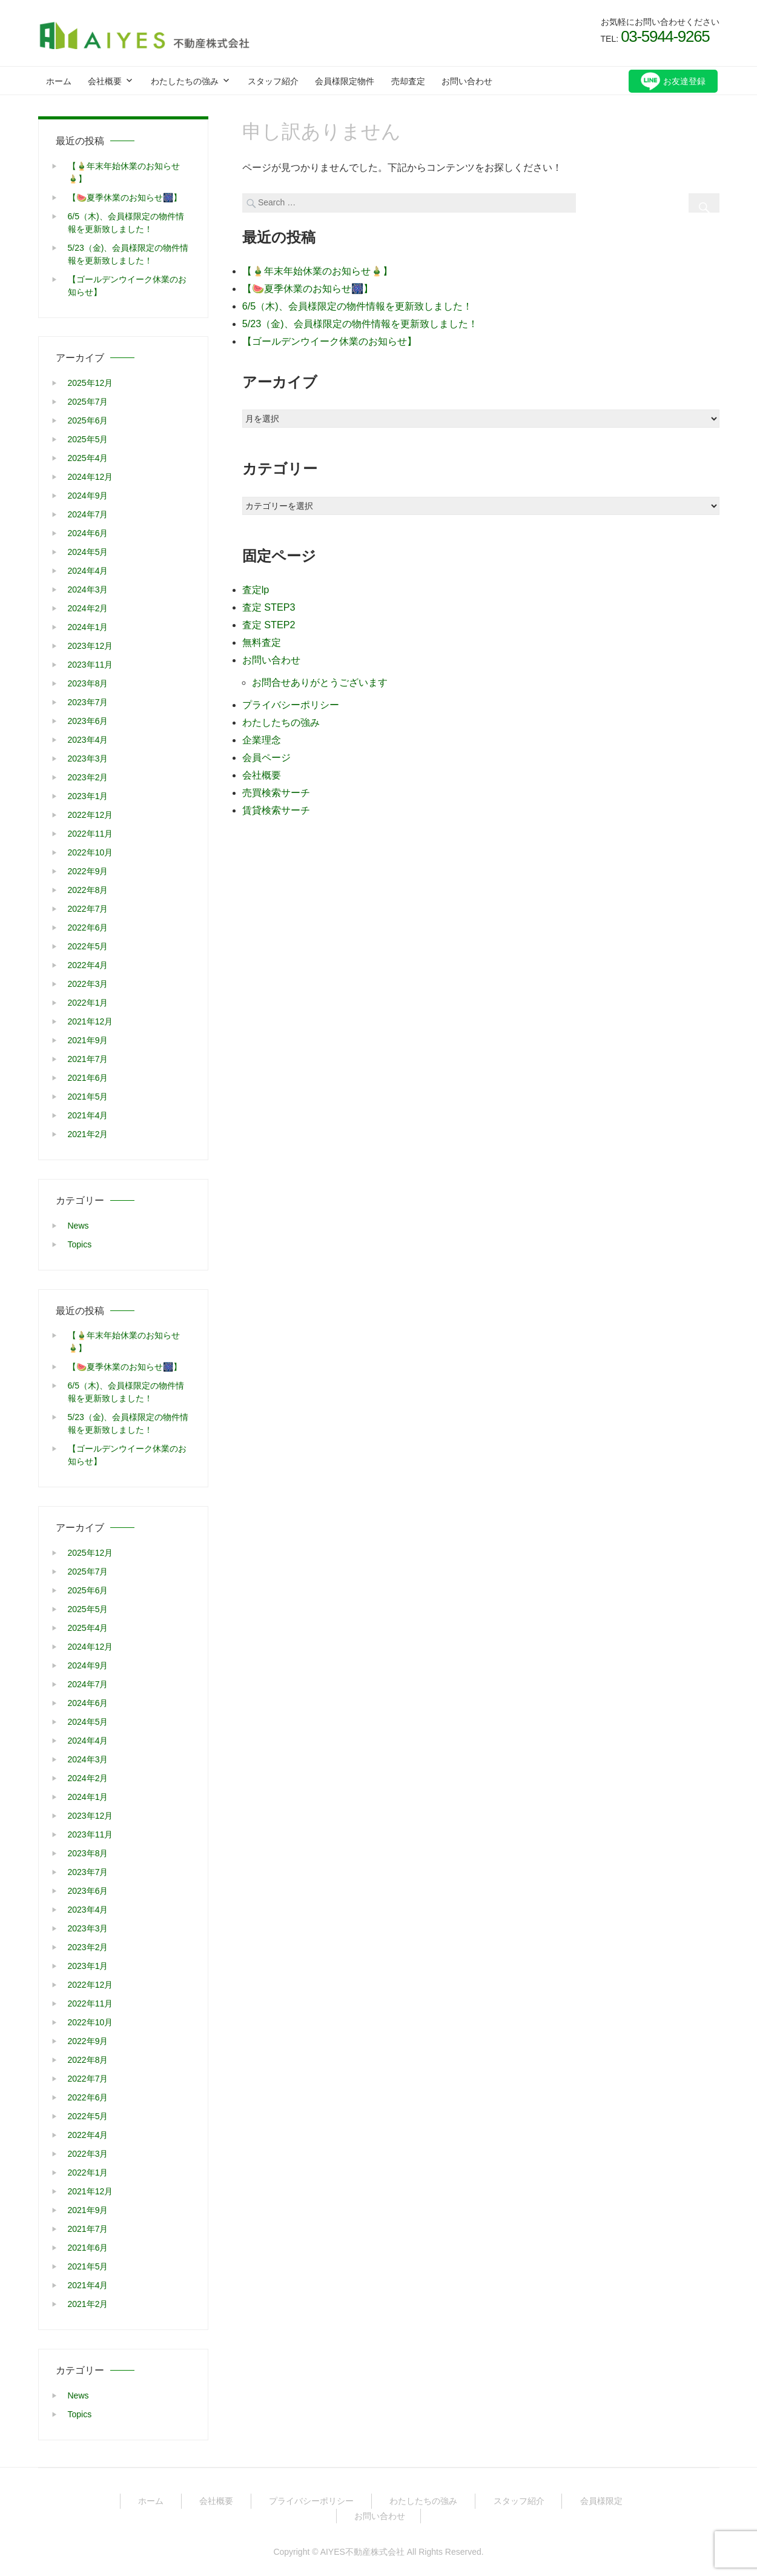  I want to click on 2025年7月, so click(88, 401).